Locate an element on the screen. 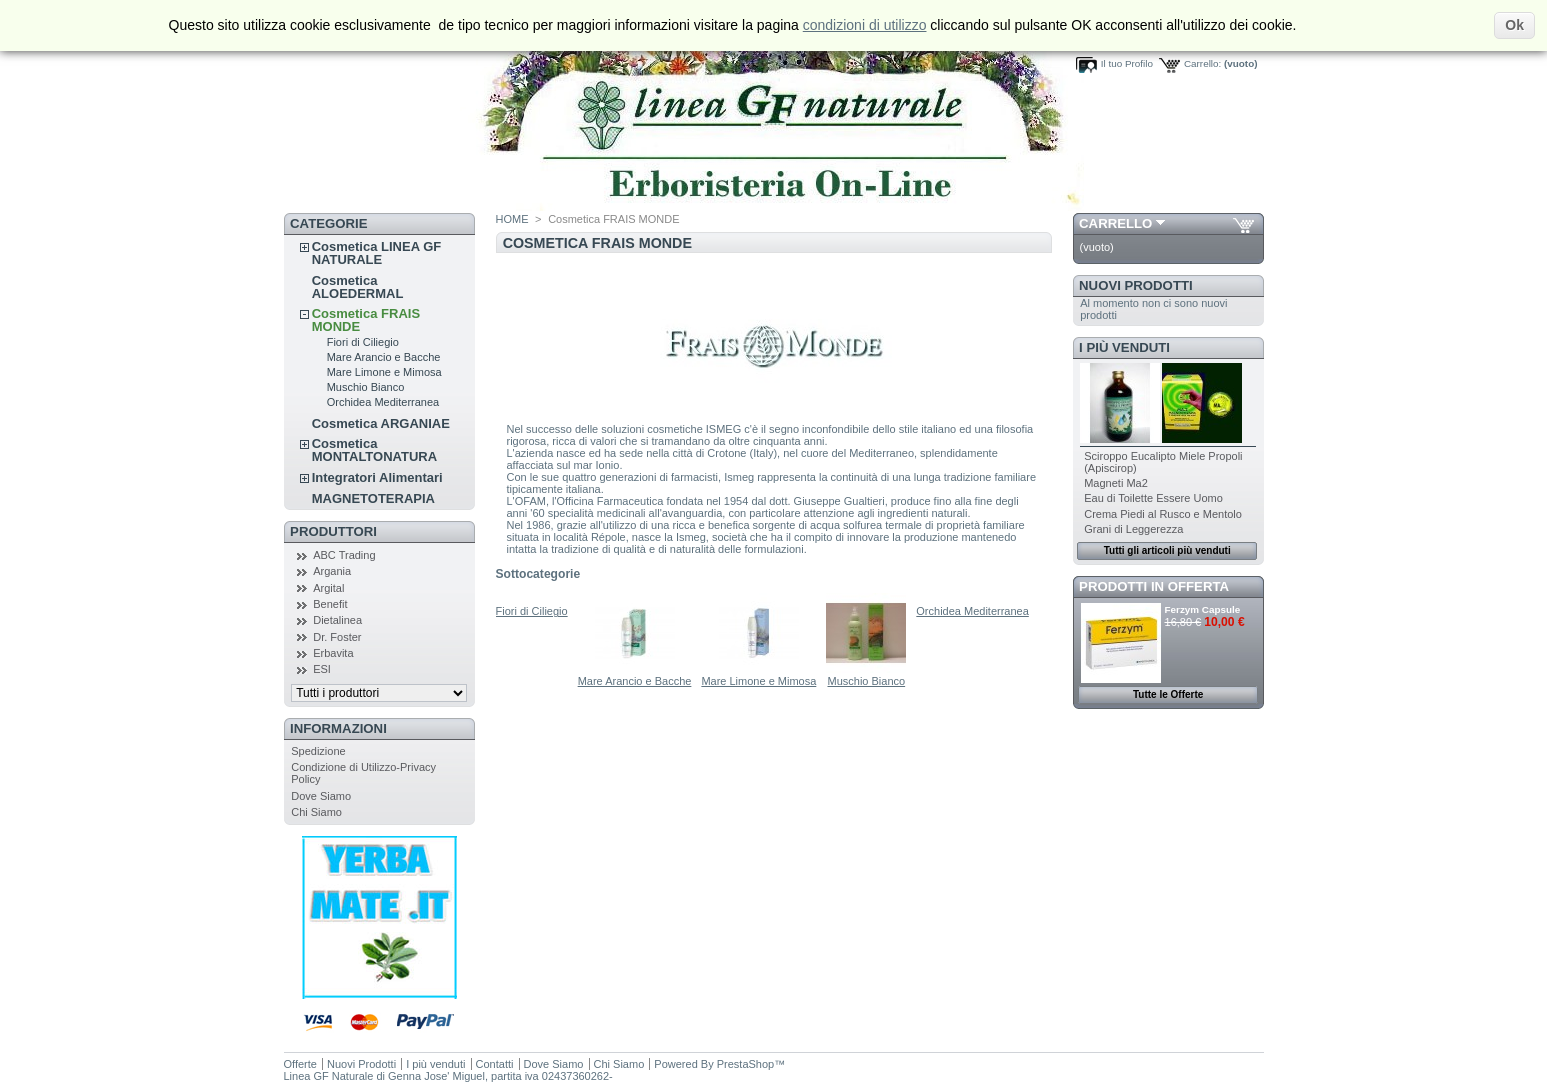  Dr. Foster is located at coordinates (337, 637).